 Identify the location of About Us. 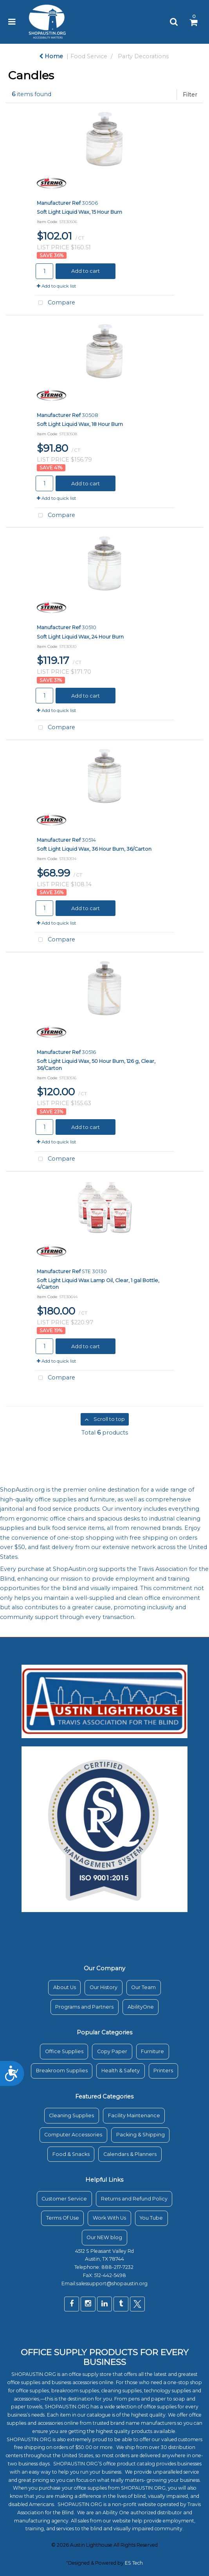
(64, 1987).